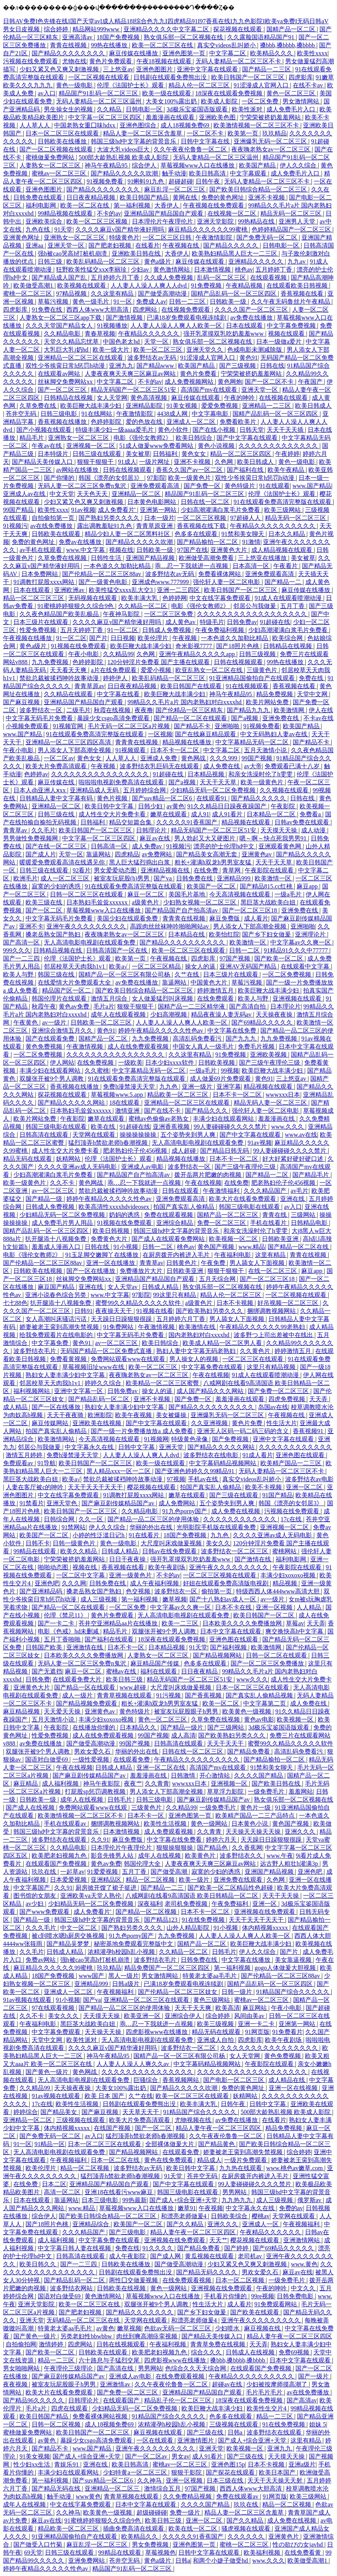 The height and width of the screenshot is (2576, 337). I want to click on 国产精品一区二区在线, so click(299, 1247).